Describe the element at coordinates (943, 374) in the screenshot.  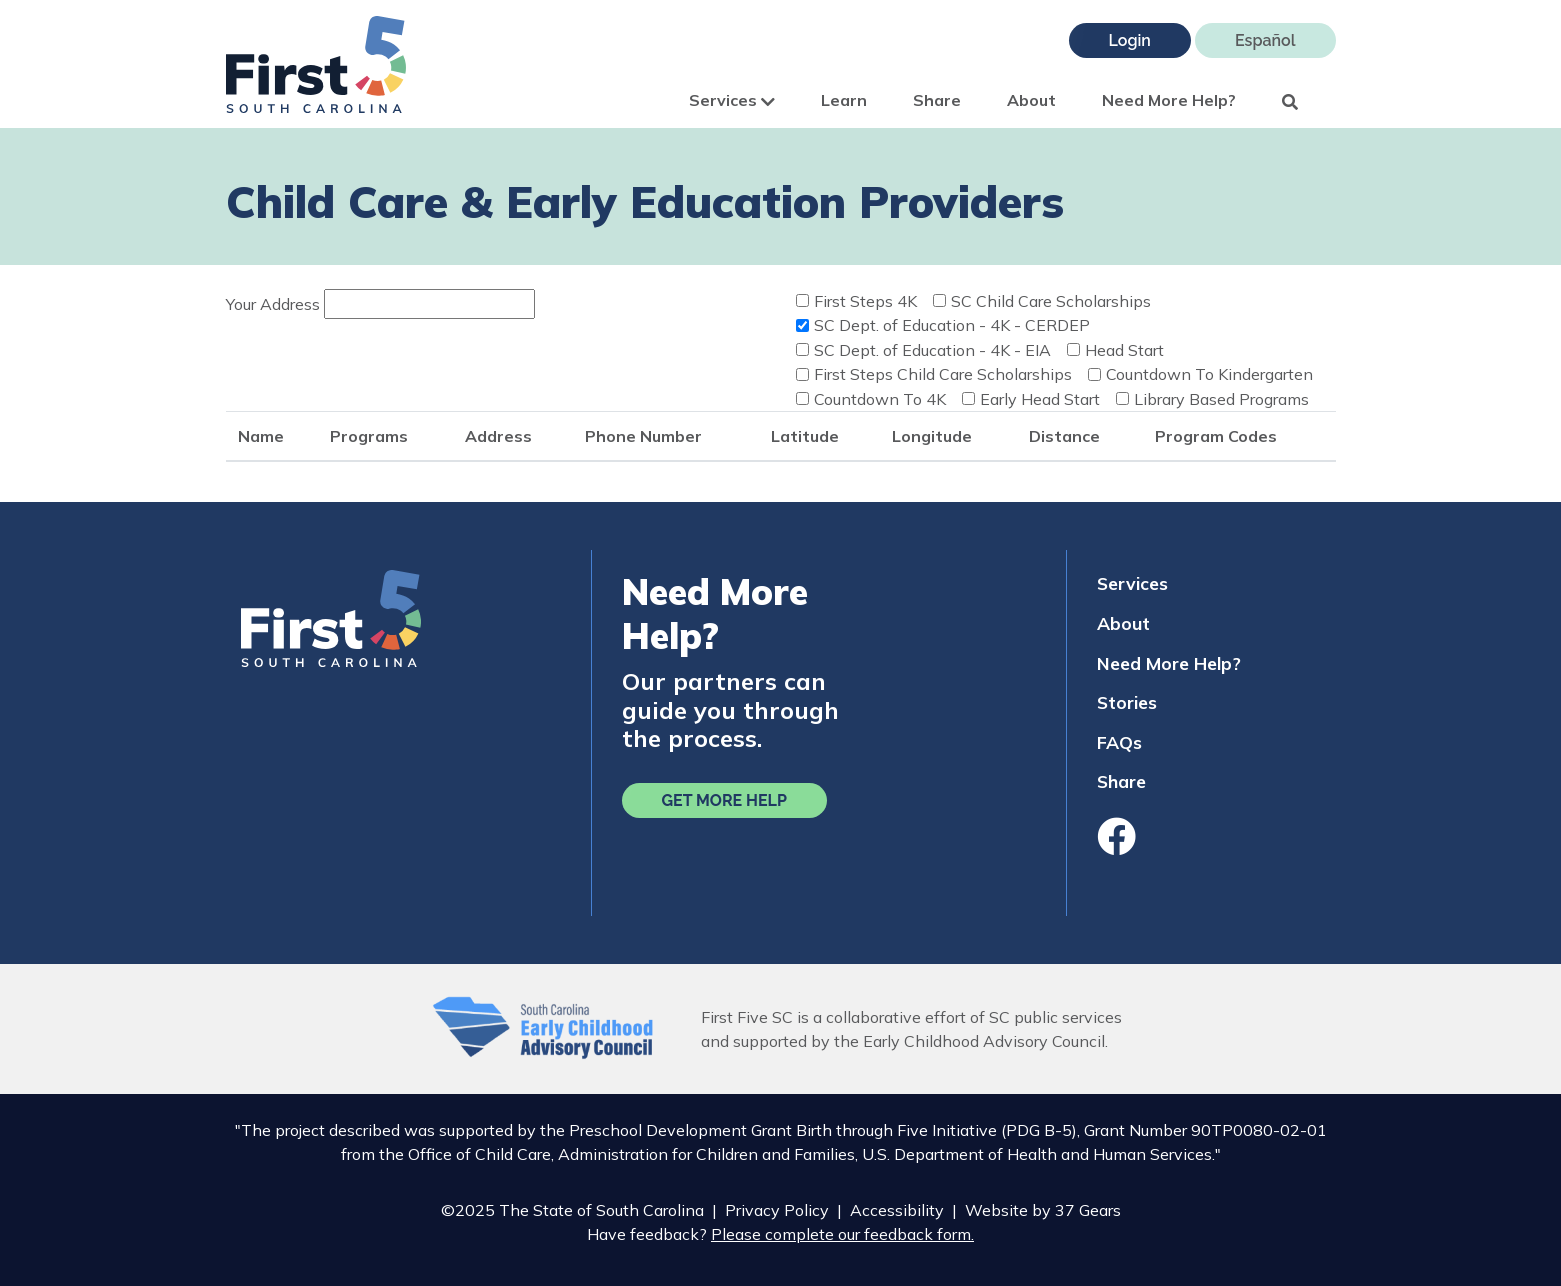
I see `First Steps Child Care Scholarships` at that location.